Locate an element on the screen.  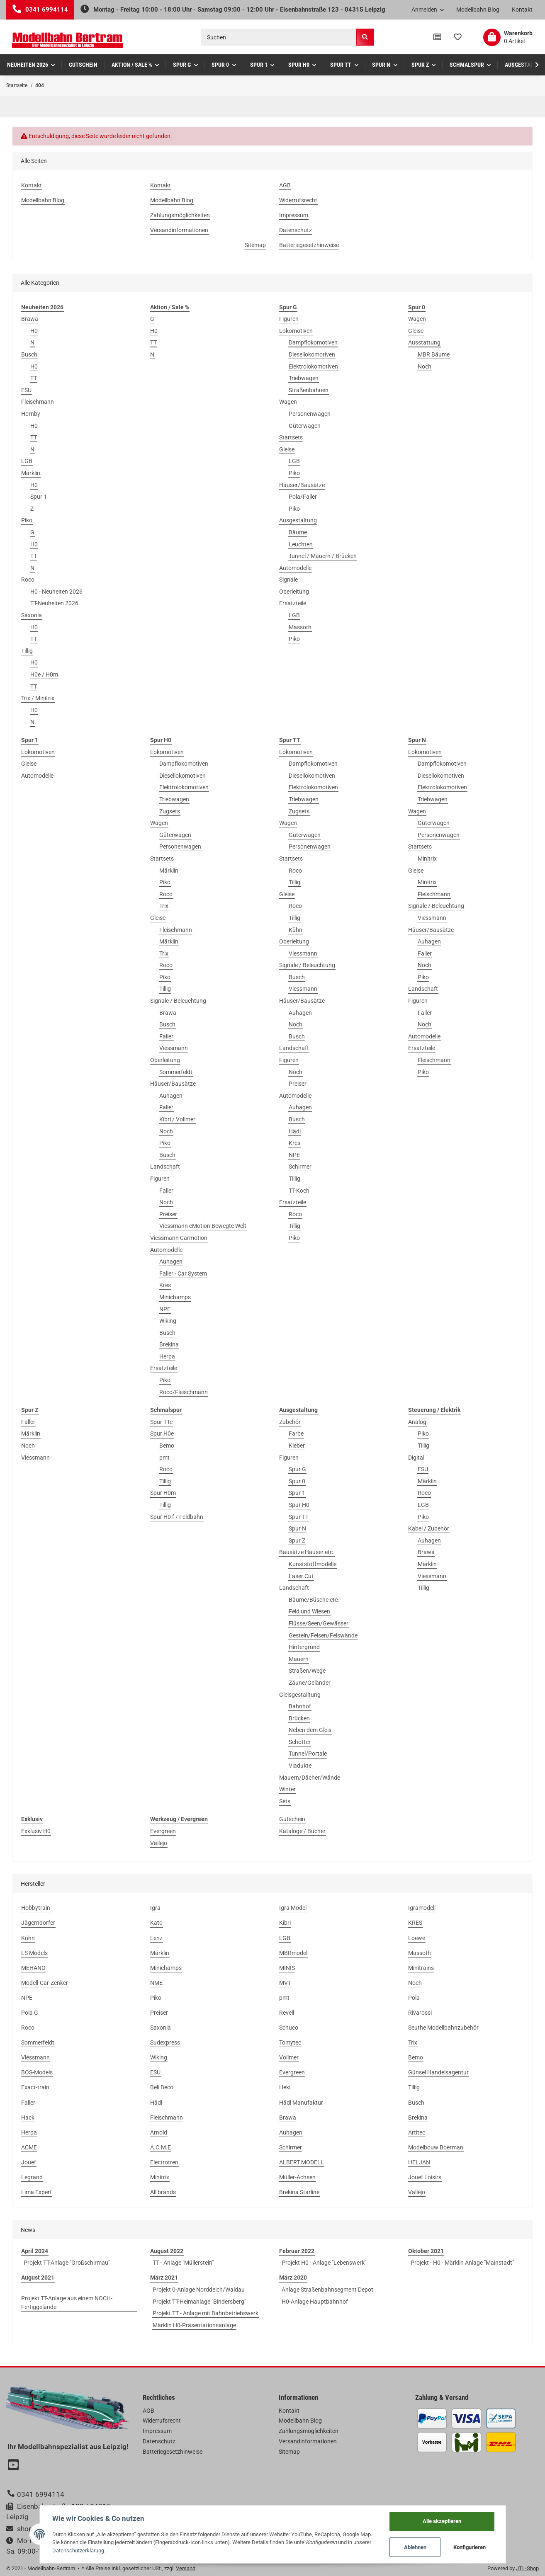
TT-Koch is located at coordinates (299, 1190).